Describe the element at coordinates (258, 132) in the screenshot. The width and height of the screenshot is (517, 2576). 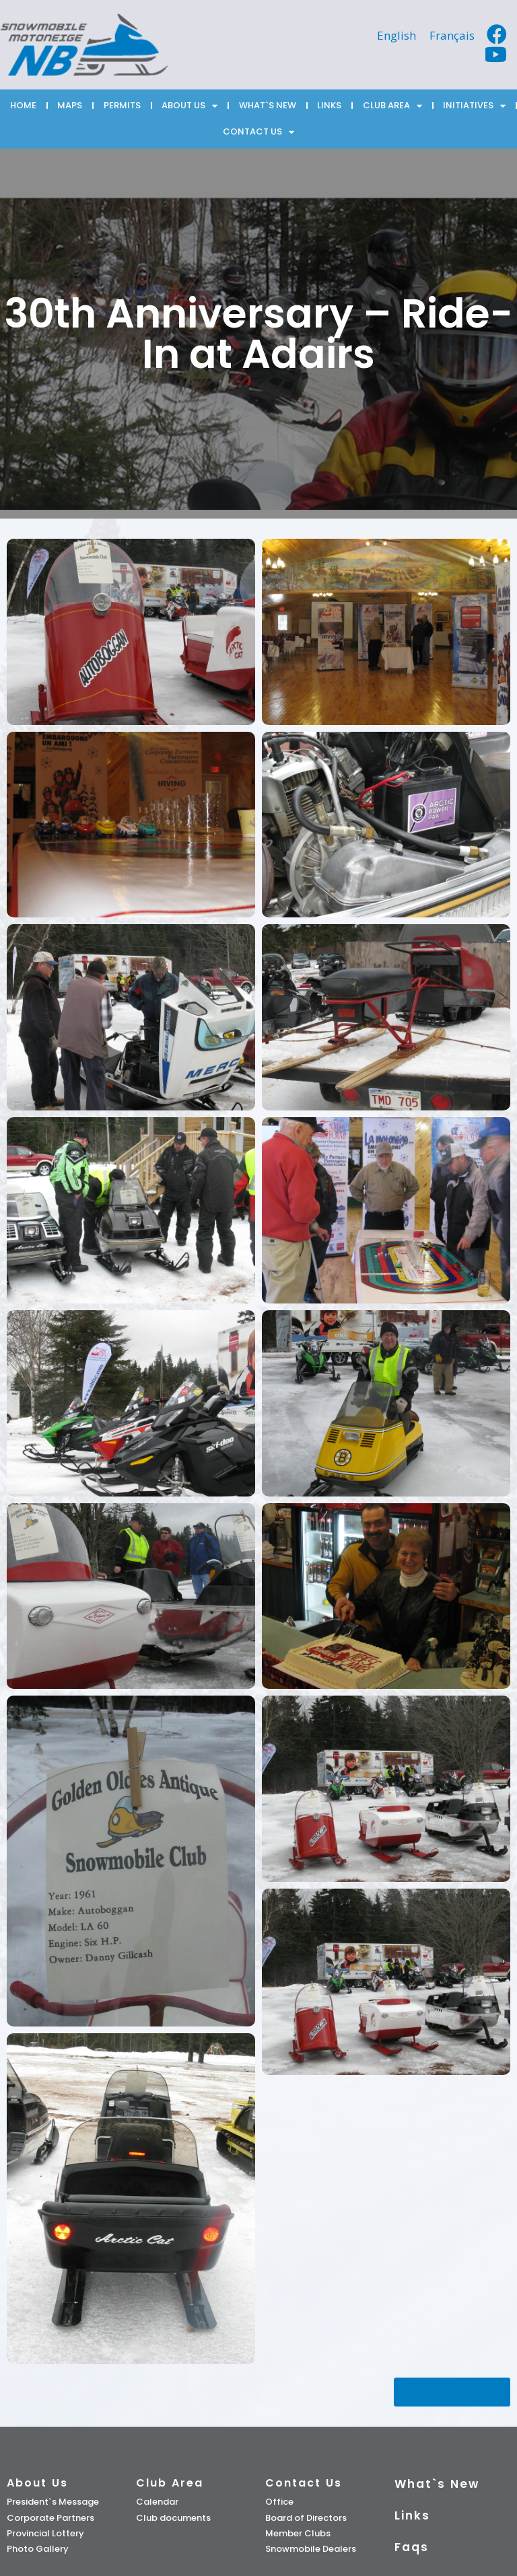
I see `CONTACT US` at that location.